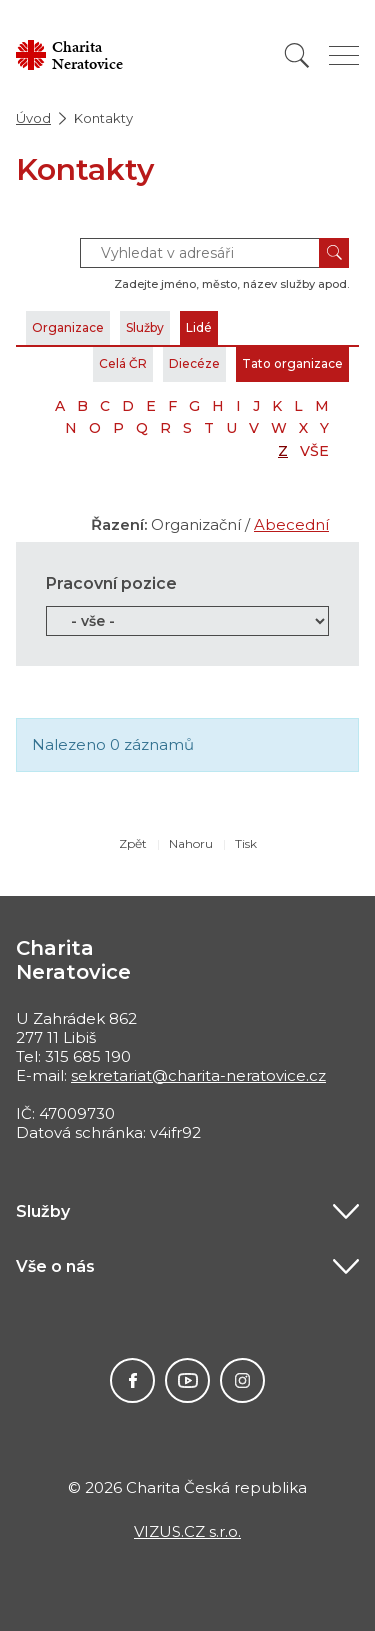 This screenshot has height=1631, width=375. What do you see at coordinates (291, 524) in the screenshot?
I see `Abecední` at bounding box center [291, 524].